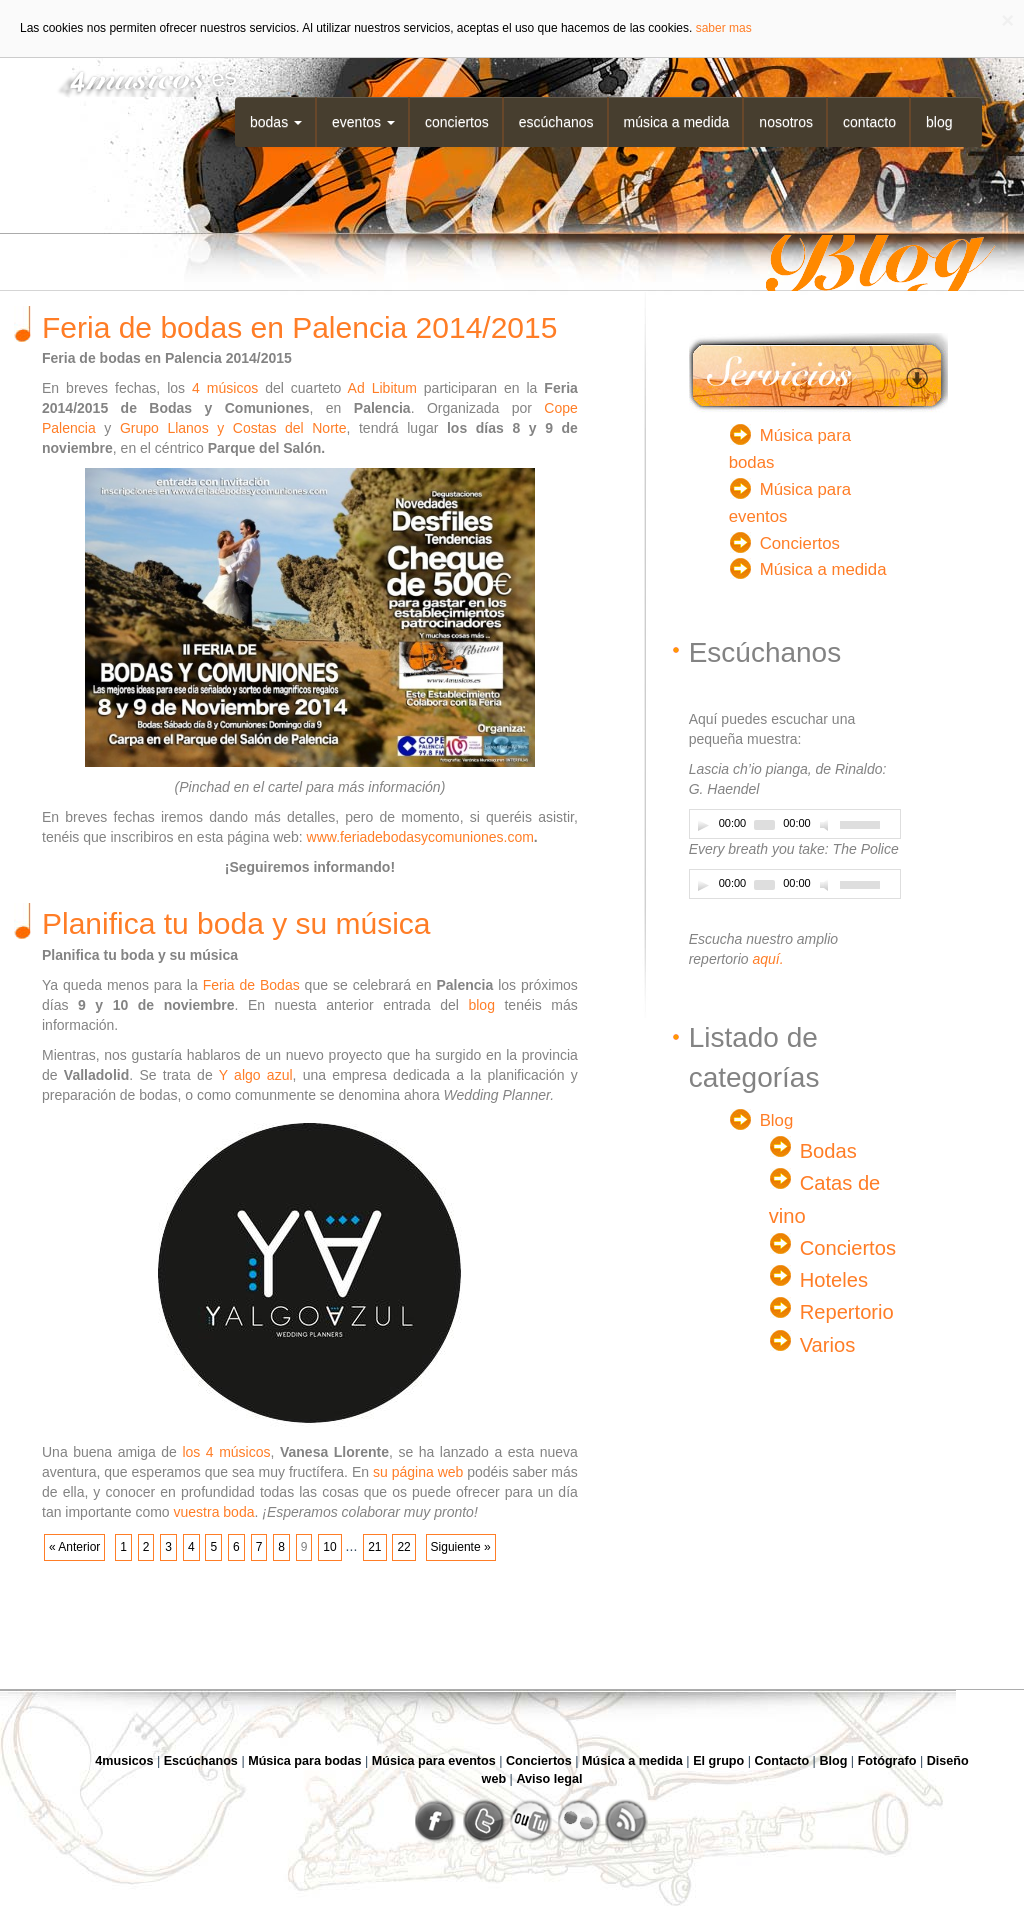 The height and width of the screenshot is (1926, 1024). Describe the element at coordinates (461, 1547) in the screenshot. I see `Siguiente »` at that location.